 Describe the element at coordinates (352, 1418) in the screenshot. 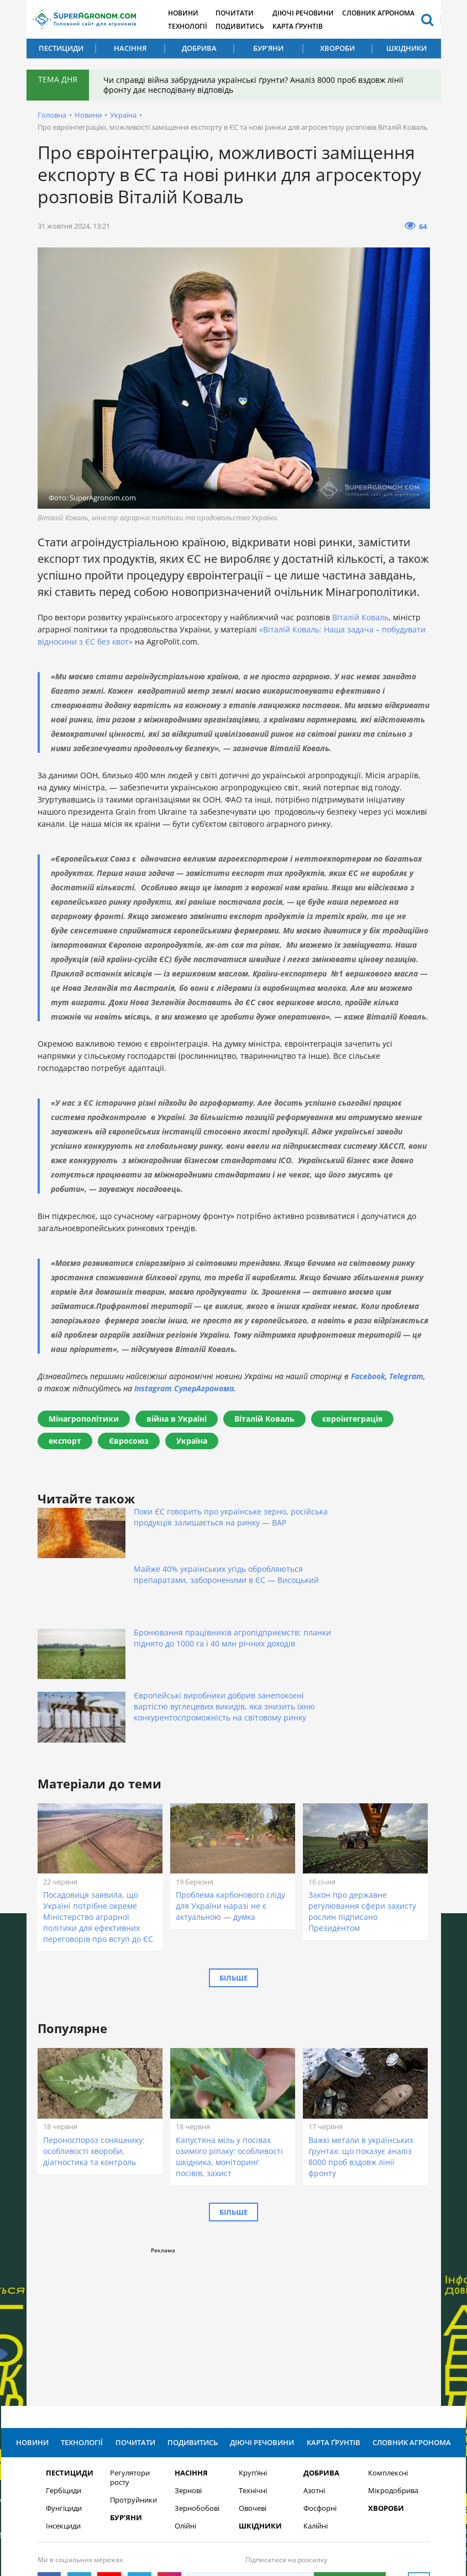

I see `євроінтеграція` at that location.